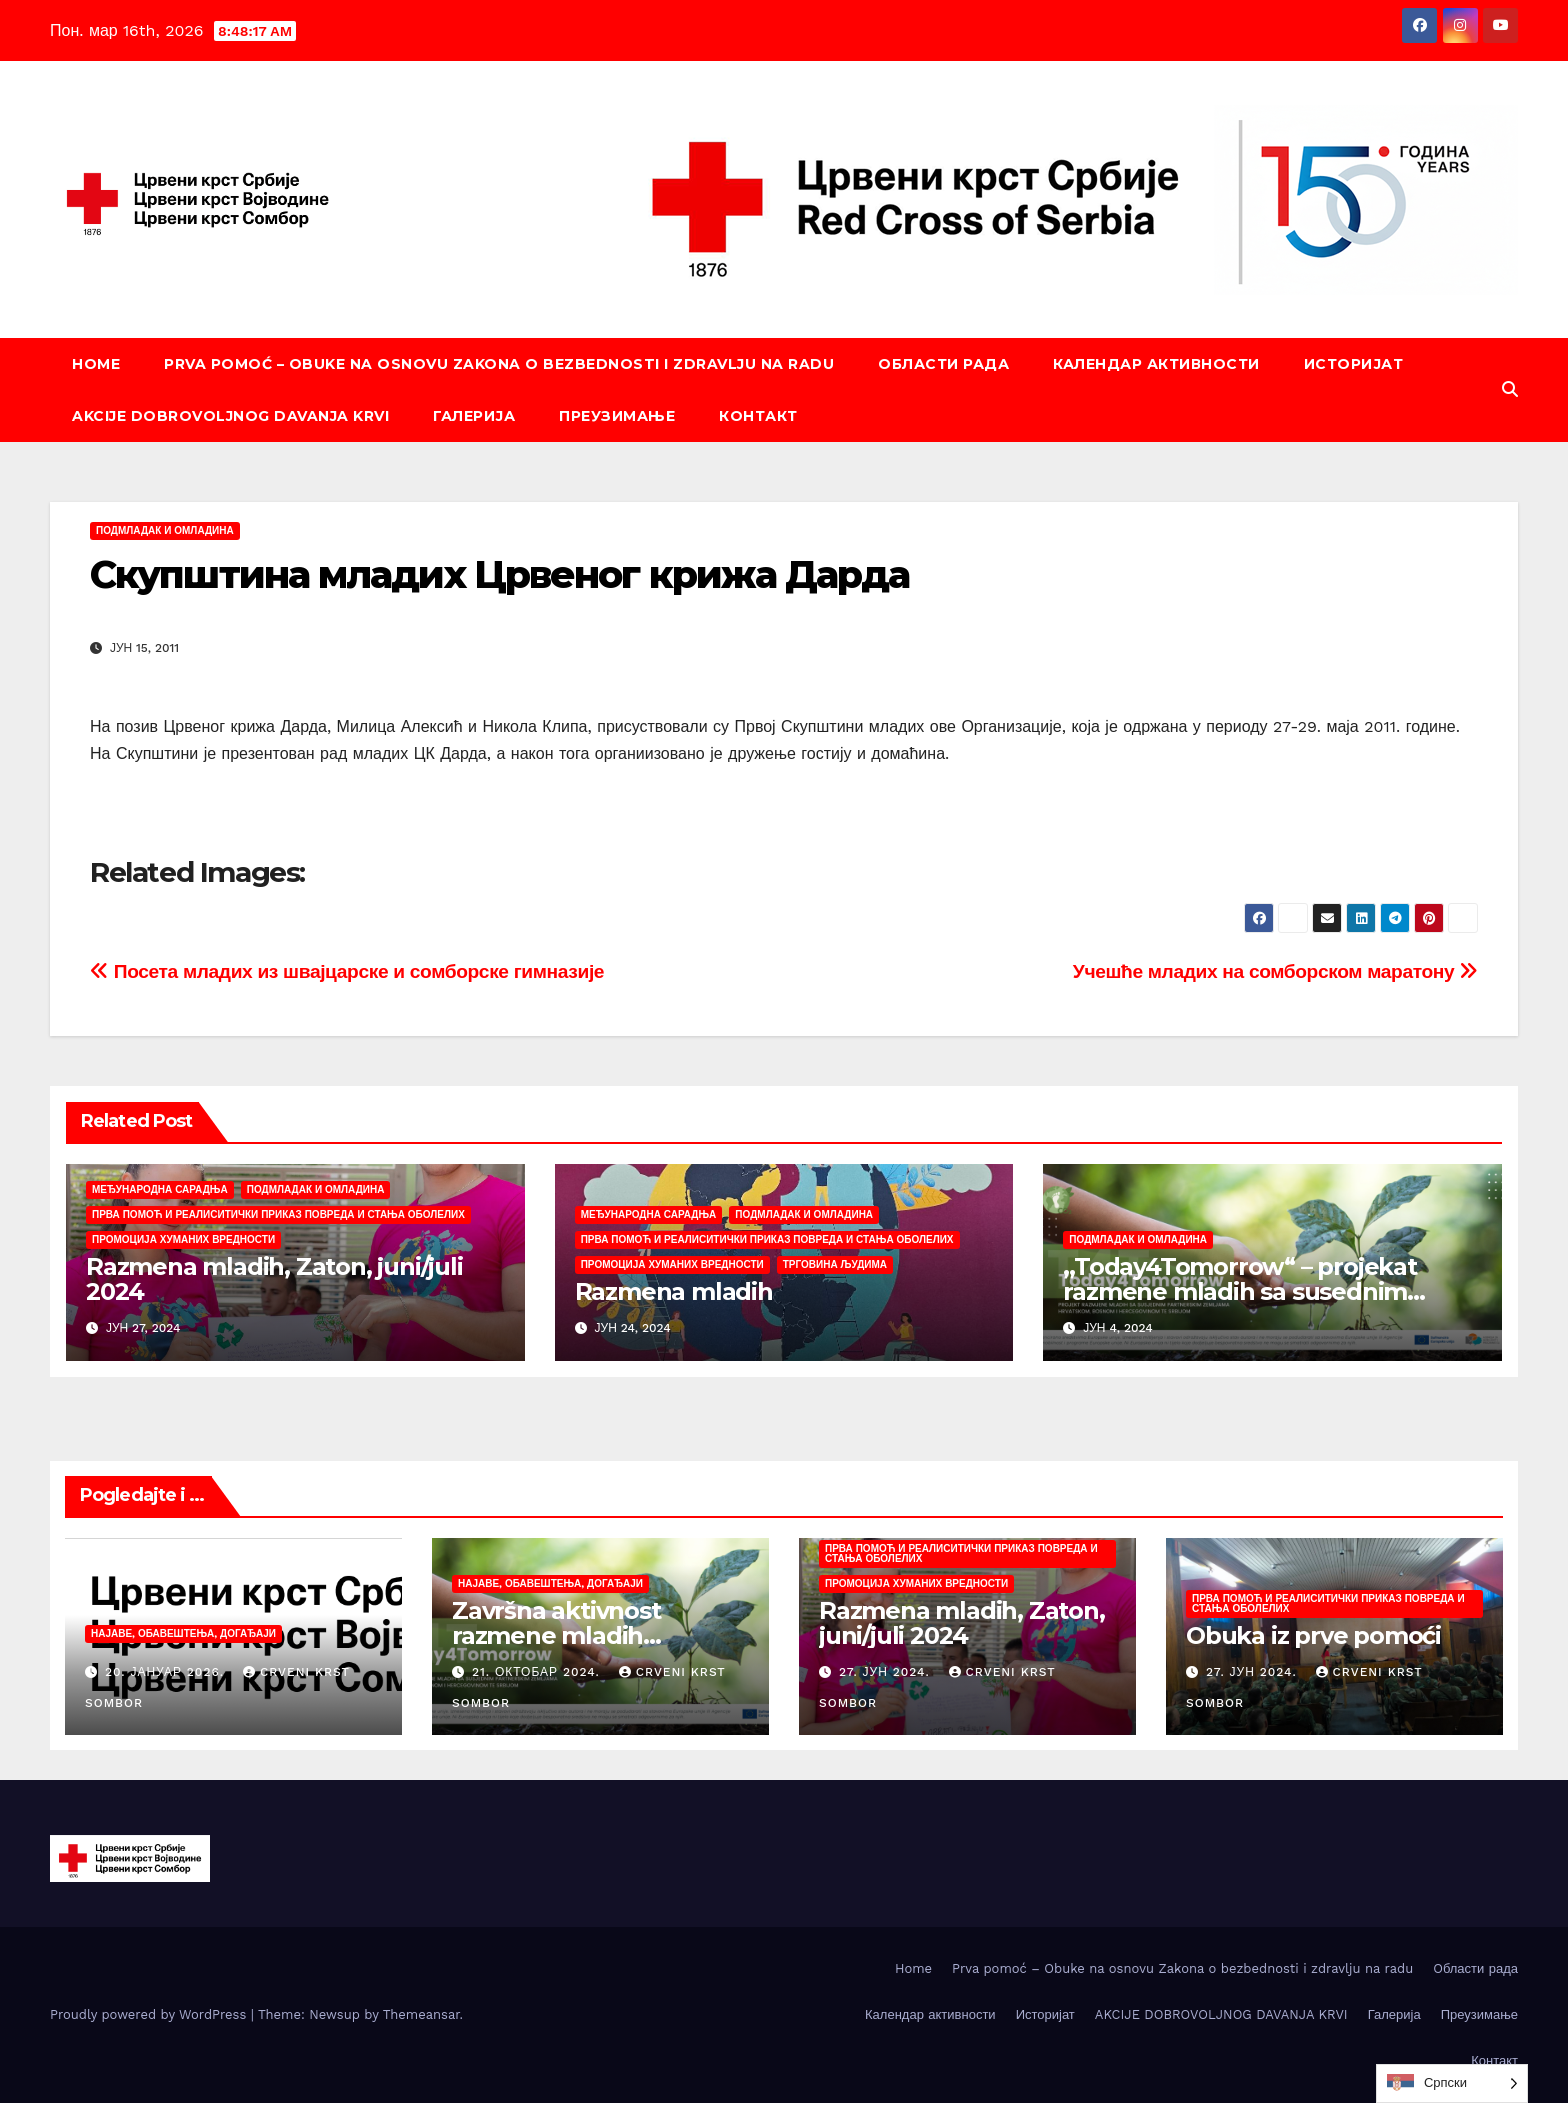  What do you see at coordinates (1510, 389) in the screenshot?
I see `[button]` at bounding box center [1510, 389].